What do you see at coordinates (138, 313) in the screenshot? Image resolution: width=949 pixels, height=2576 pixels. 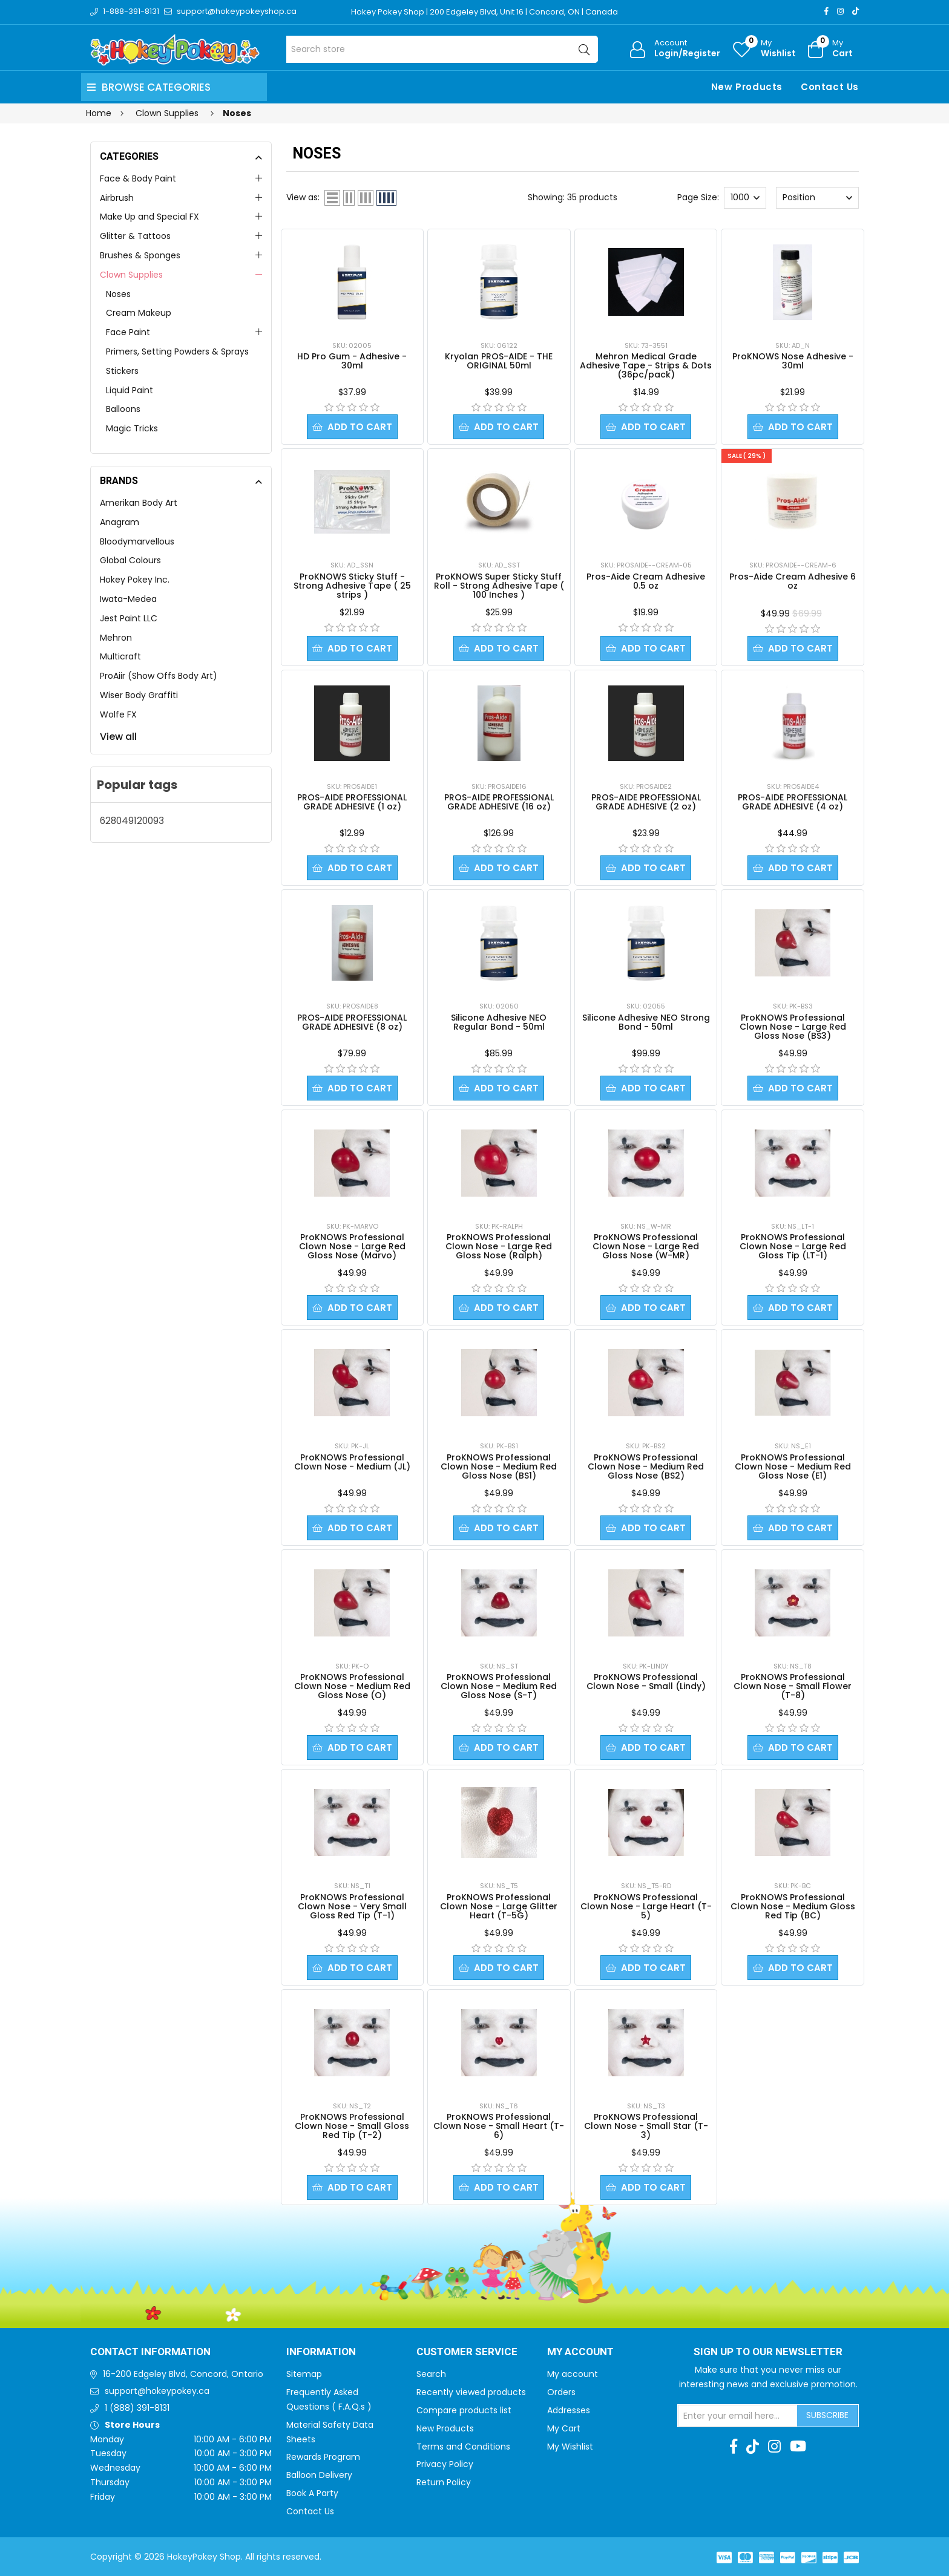 I see `Cream Makeup` at bounding box center [138, 313].